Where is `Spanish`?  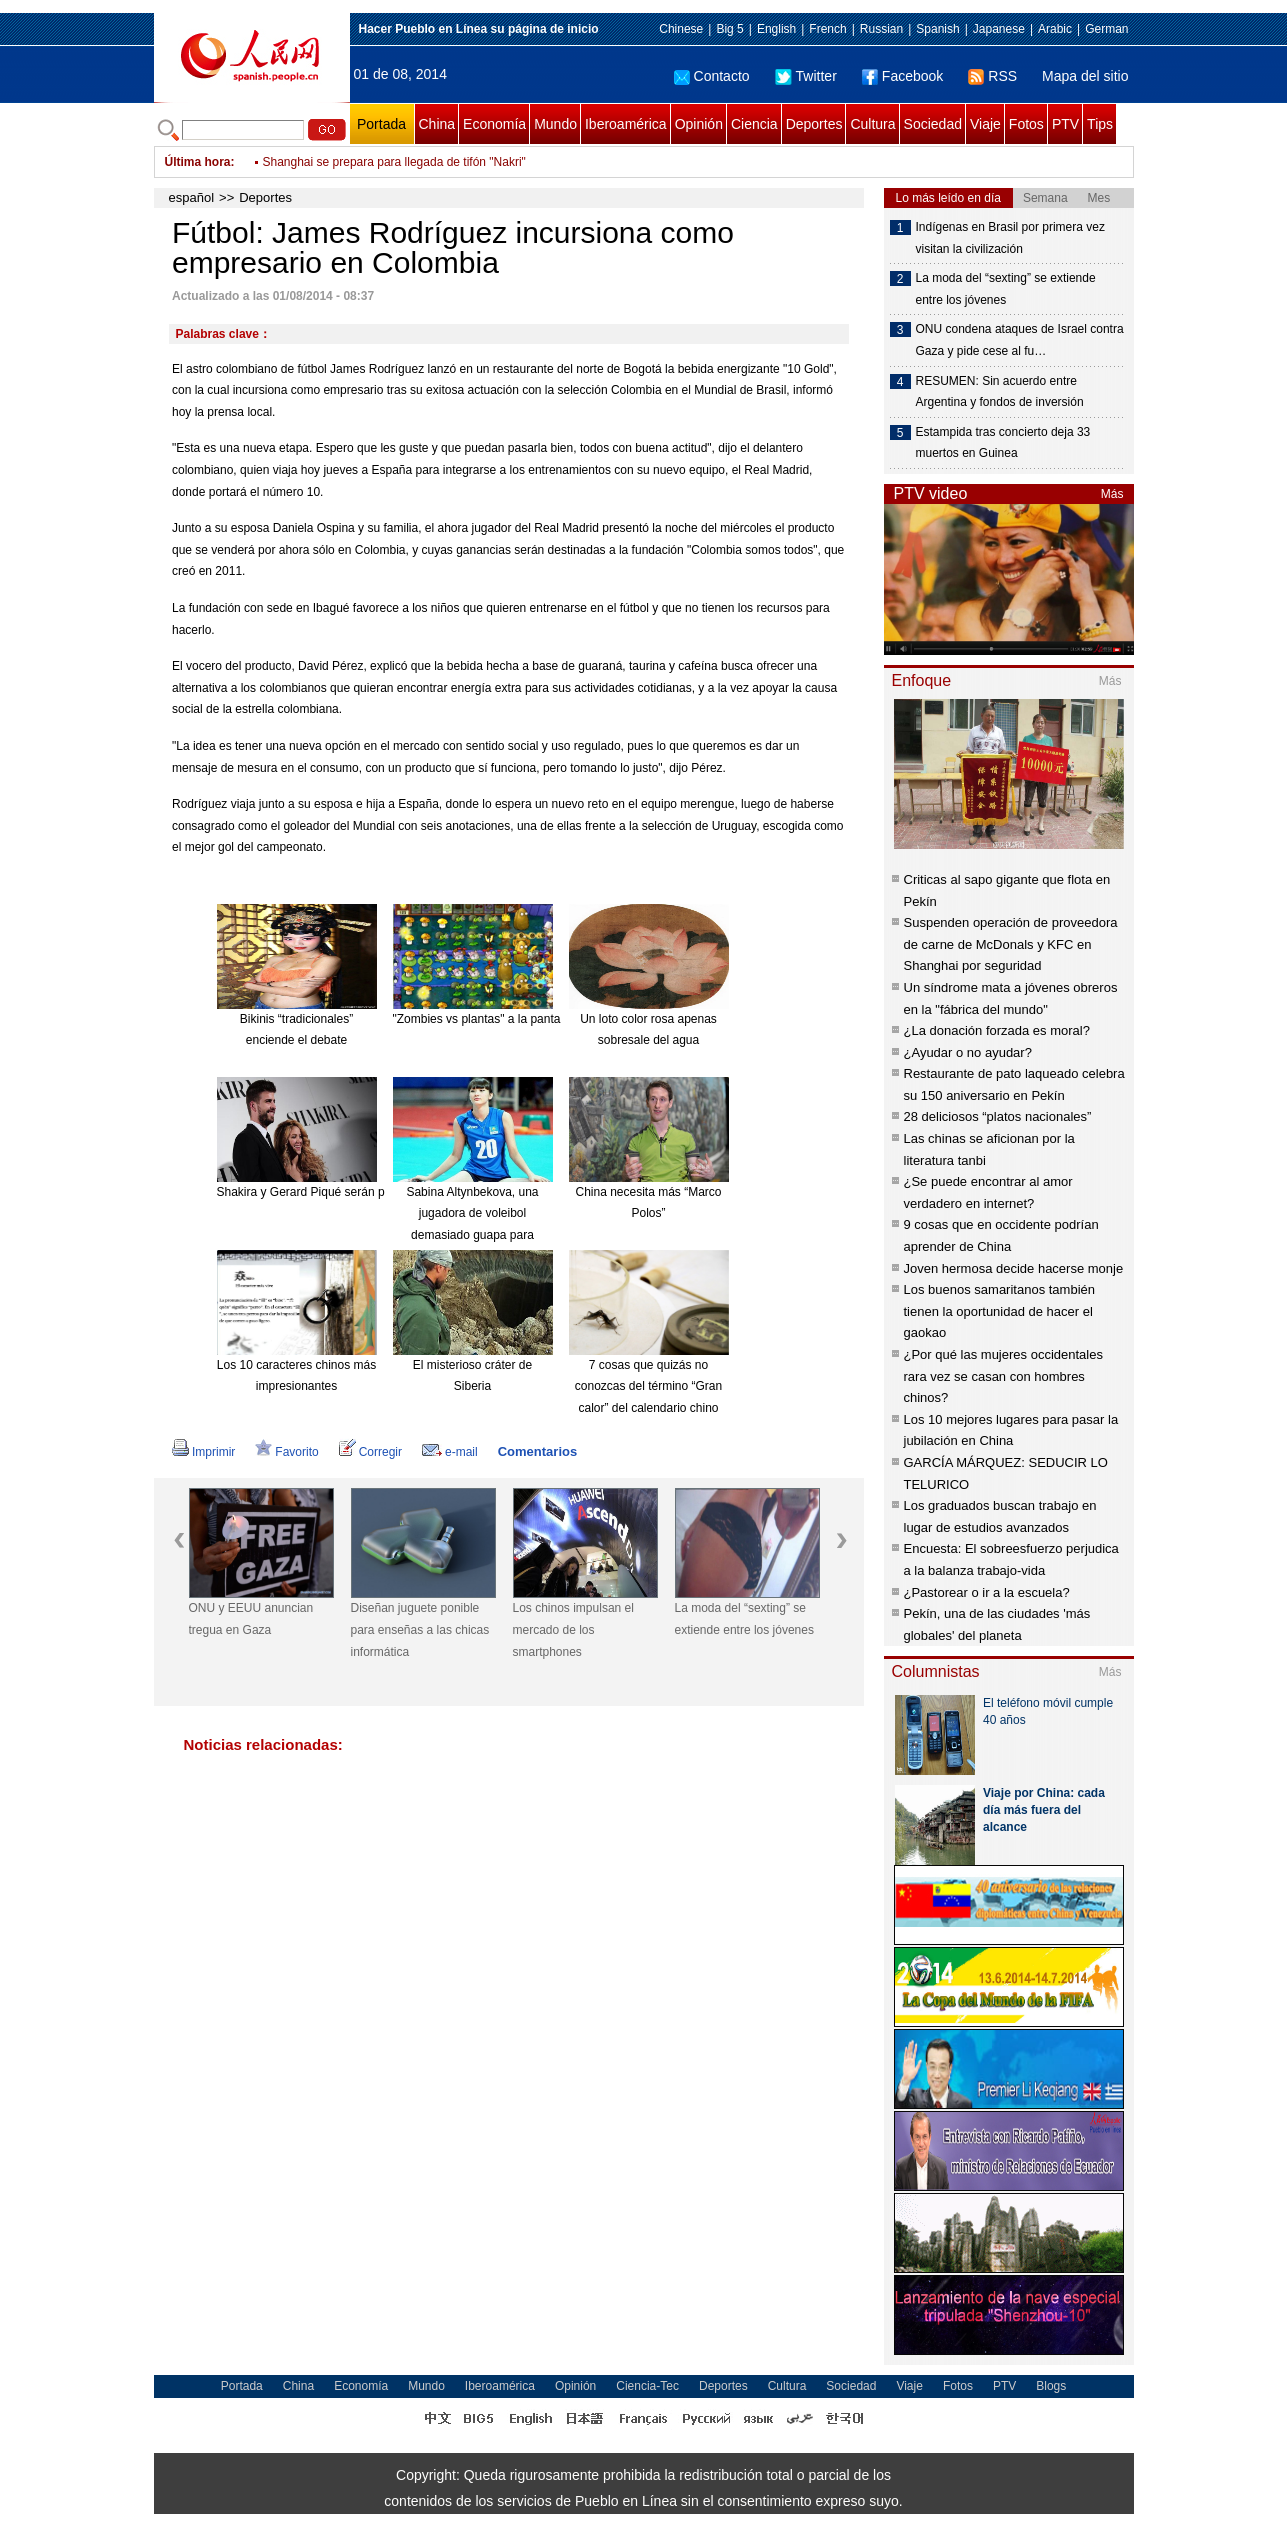
Spanish is located at coordinates (937, 29).